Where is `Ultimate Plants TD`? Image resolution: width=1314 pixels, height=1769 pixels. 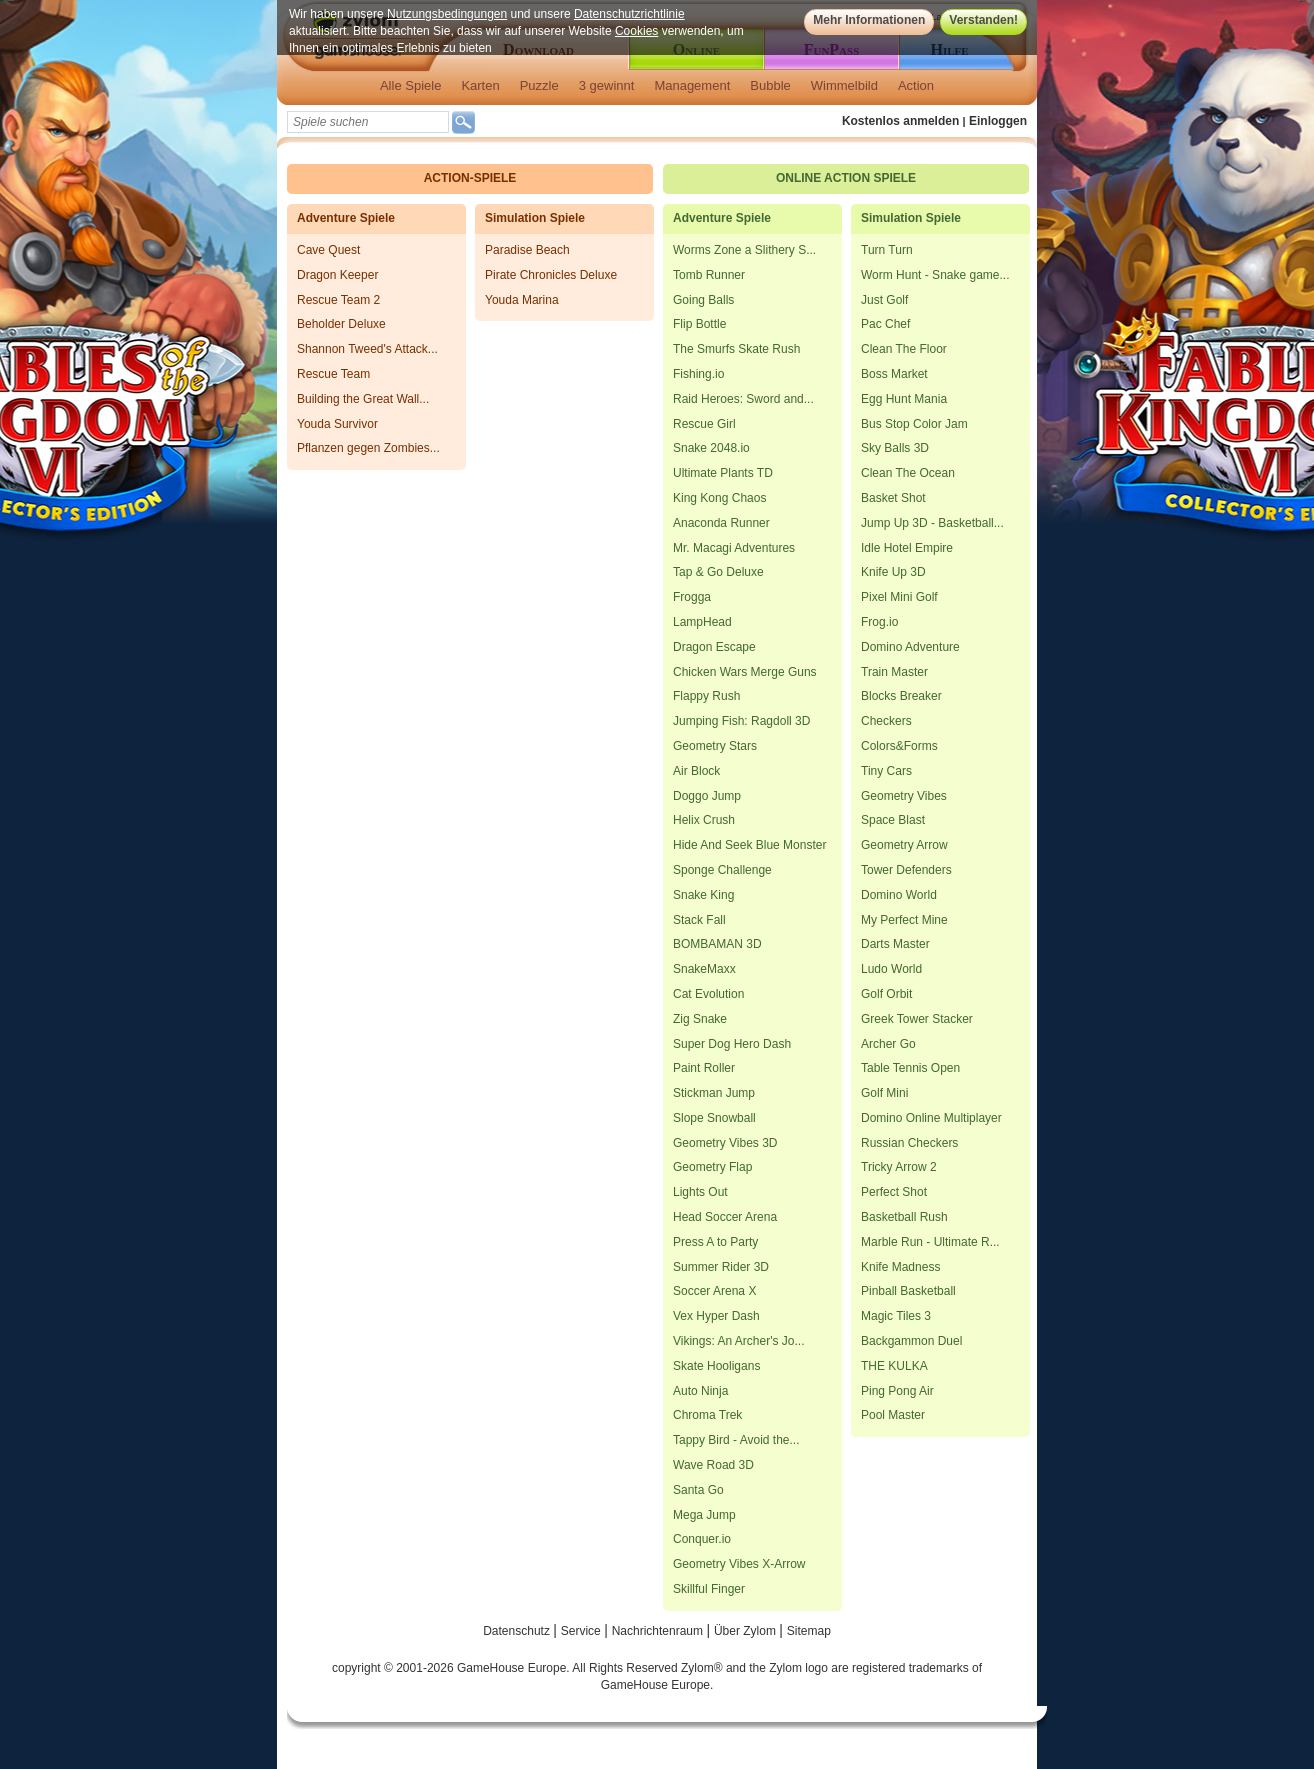 Ultimate Plants TD is located at coordinates (723, 473).